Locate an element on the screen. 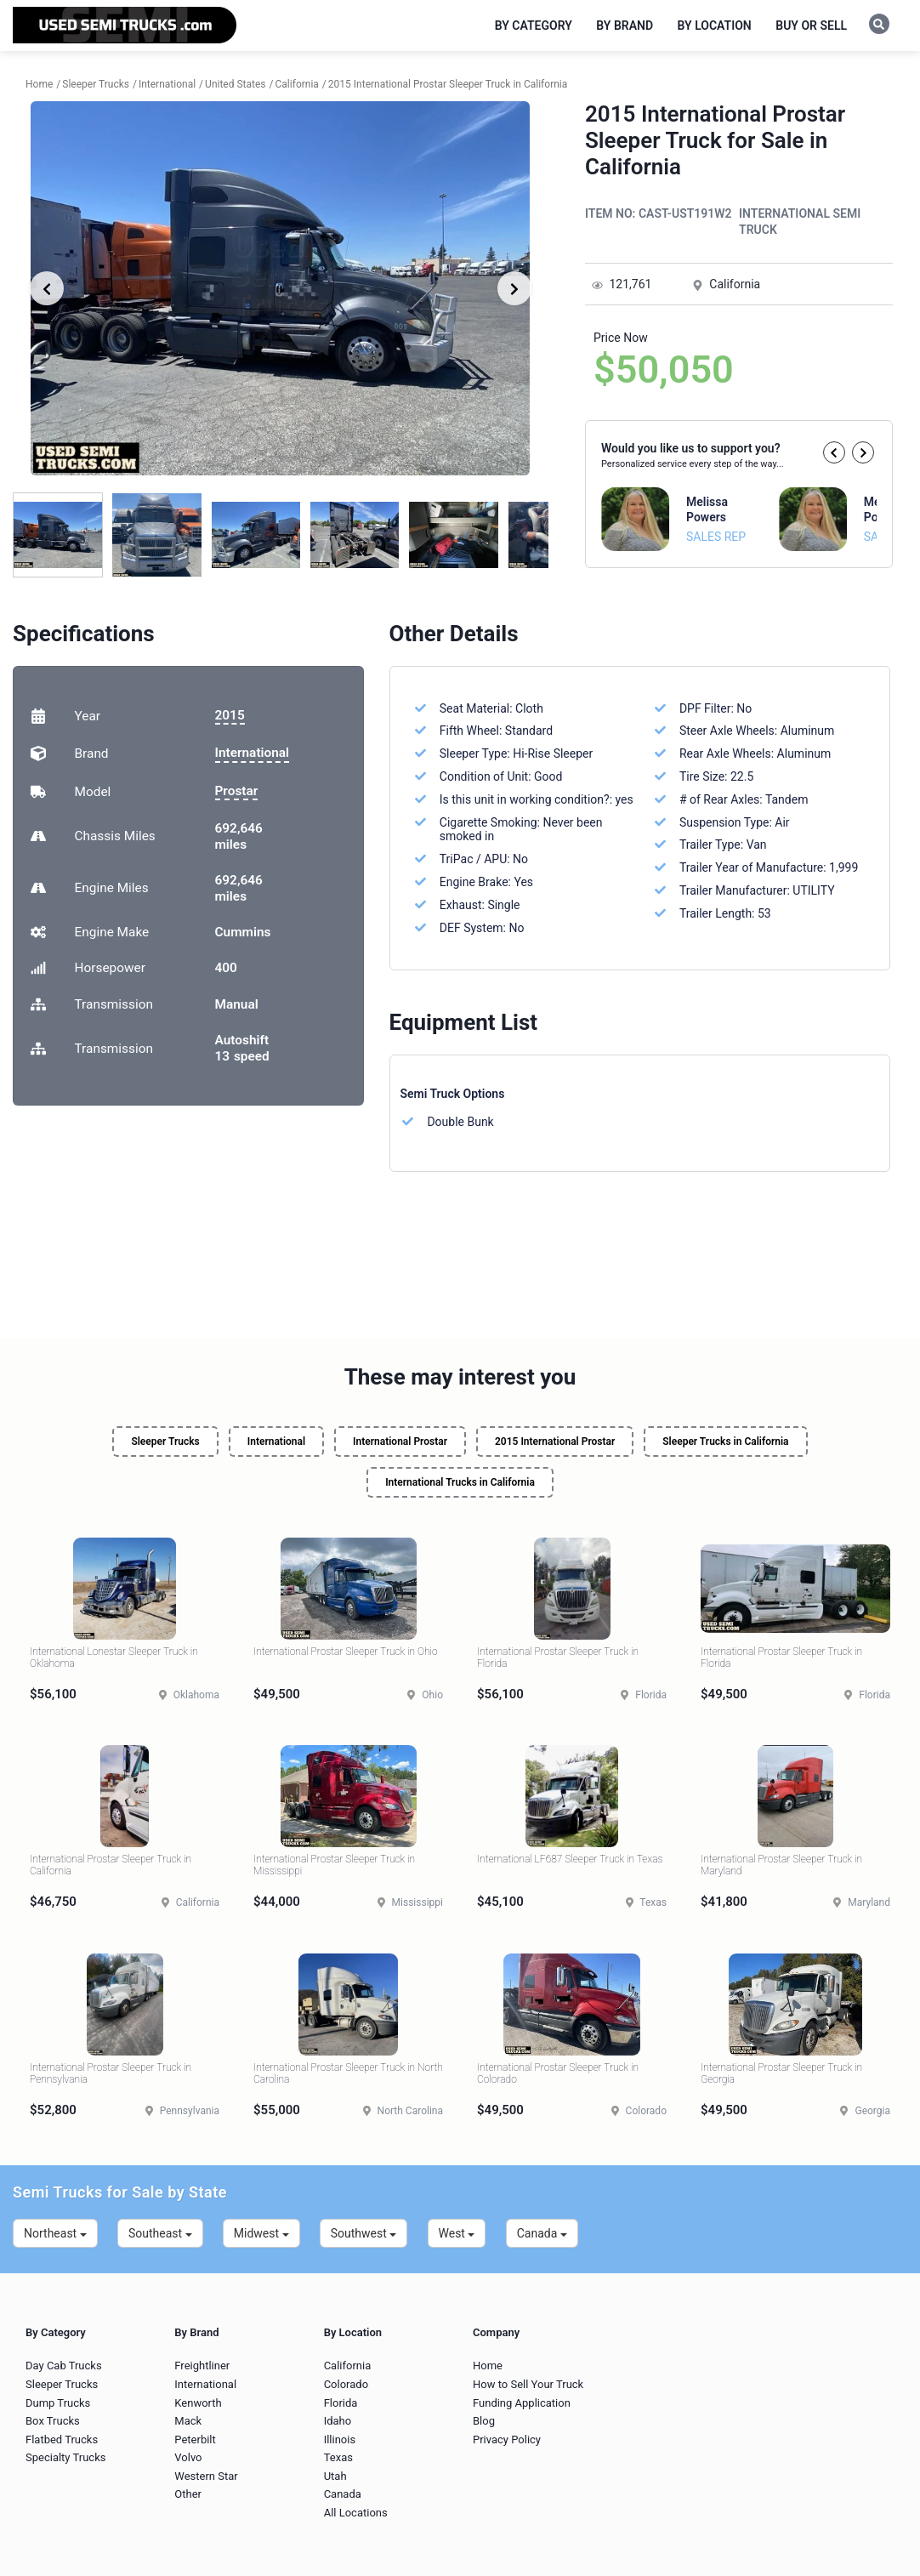 This screenshot has height=2576, width=920. Illinois is located at coordinates (339, 2439).